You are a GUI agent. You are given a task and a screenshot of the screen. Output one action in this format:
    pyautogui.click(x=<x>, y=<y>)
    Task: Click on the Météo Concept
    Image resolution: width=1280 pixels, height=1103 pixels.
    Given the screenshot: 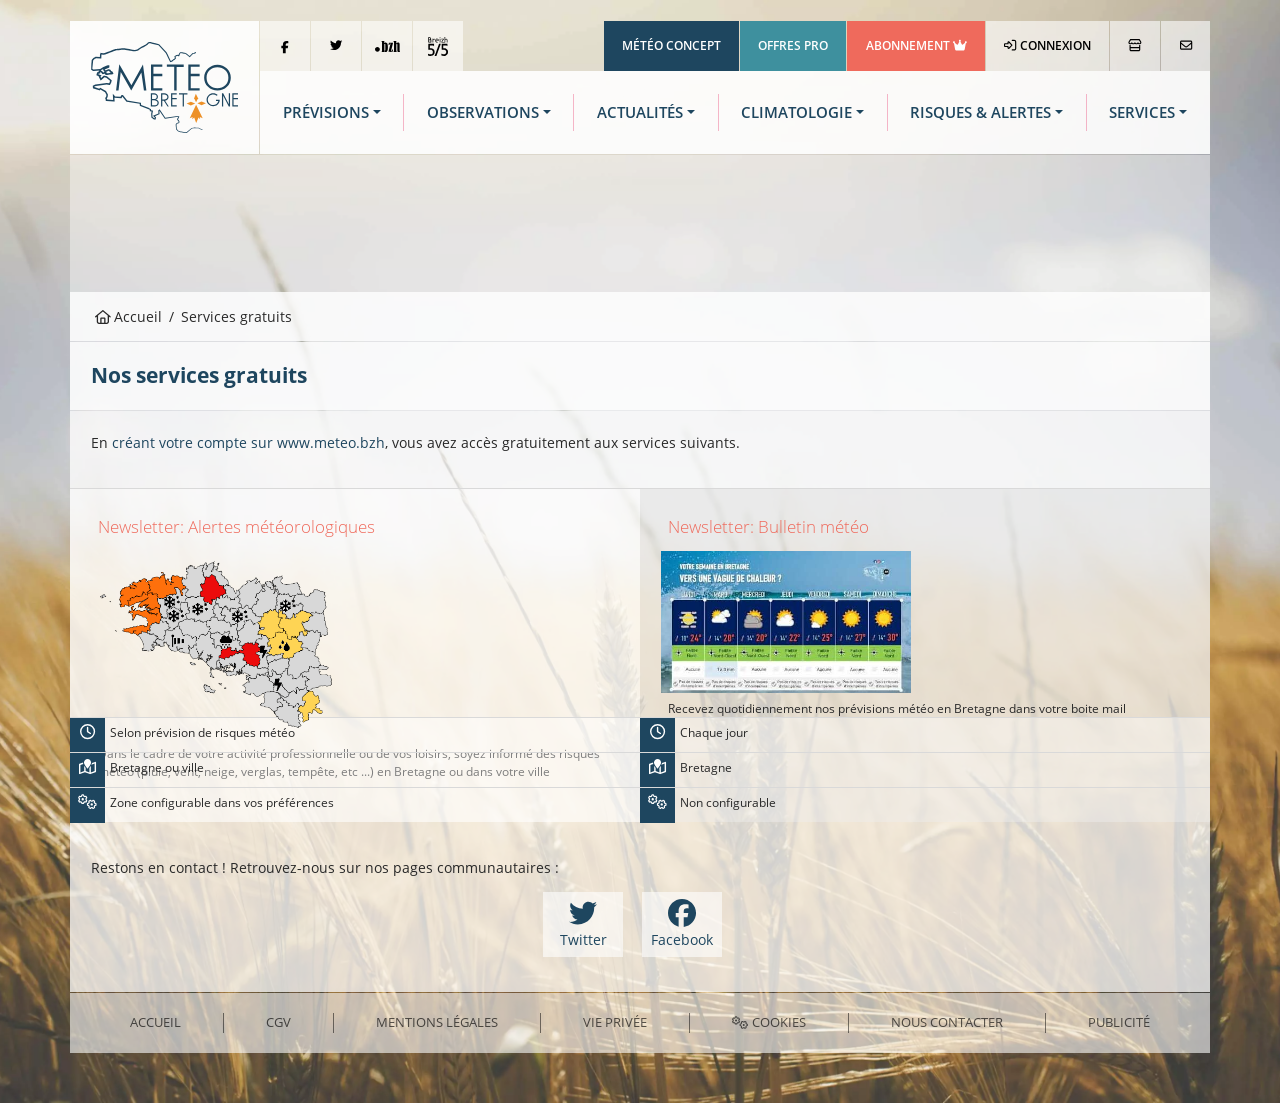 What is the action you would take?
    pyautogui.click(x=671, y=45)
    